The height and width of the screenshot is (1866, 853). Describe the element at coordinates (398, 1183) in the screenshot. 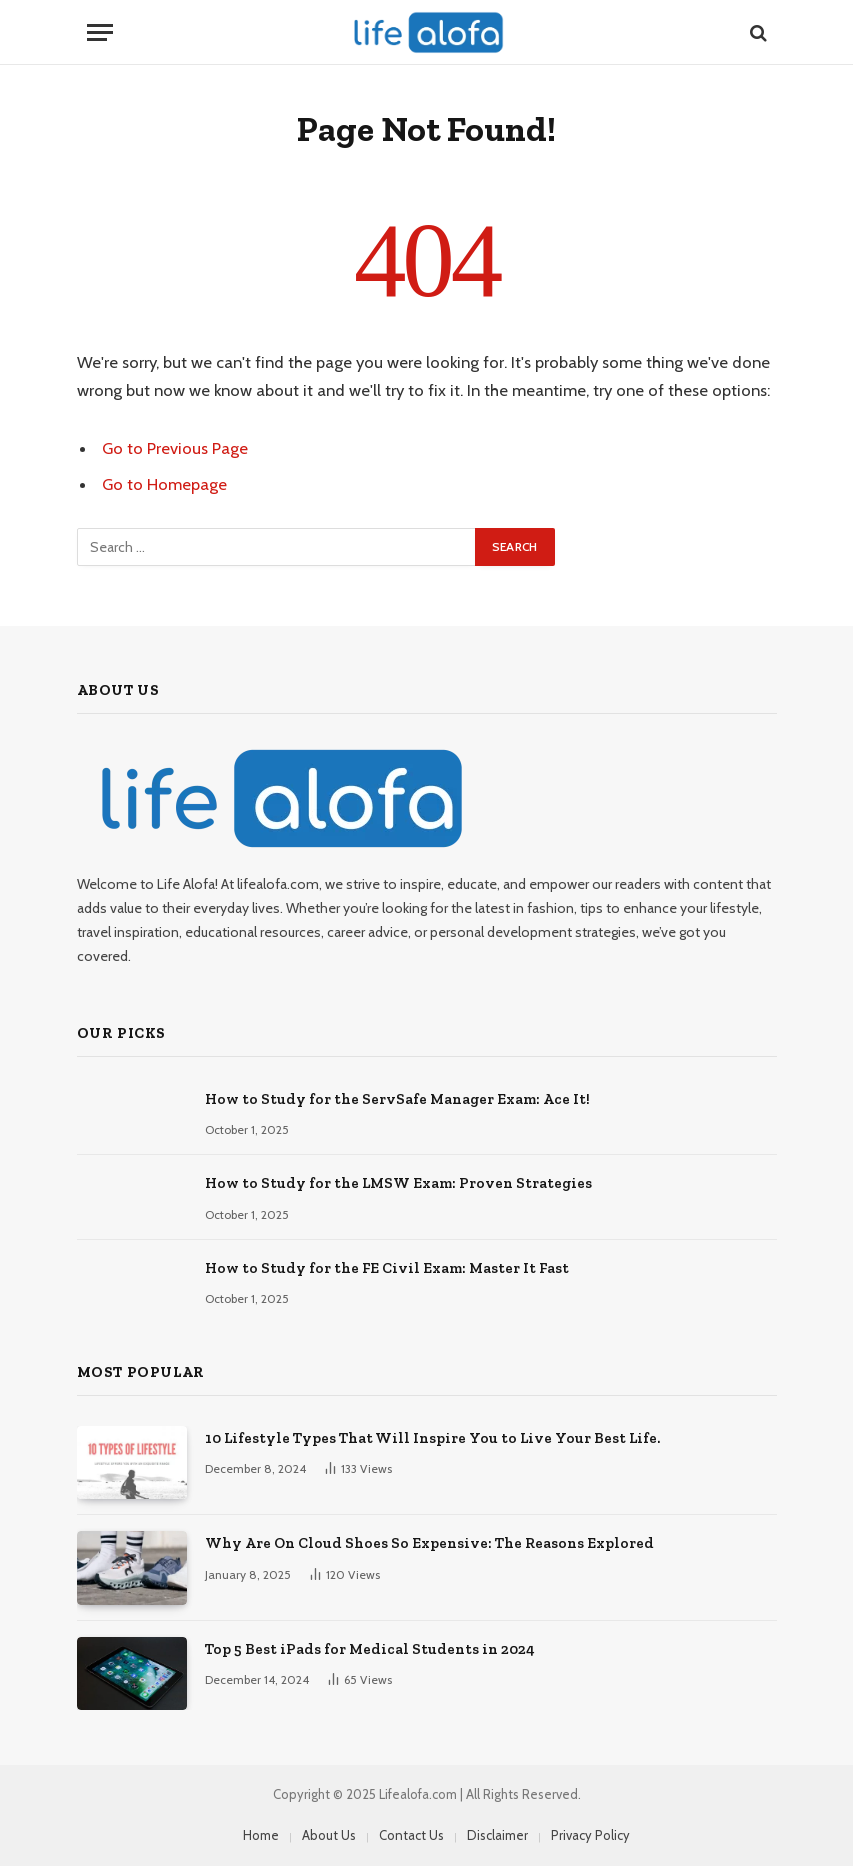

I see `How to Study for the LMSW Exam: Proven Strategies` at that location.